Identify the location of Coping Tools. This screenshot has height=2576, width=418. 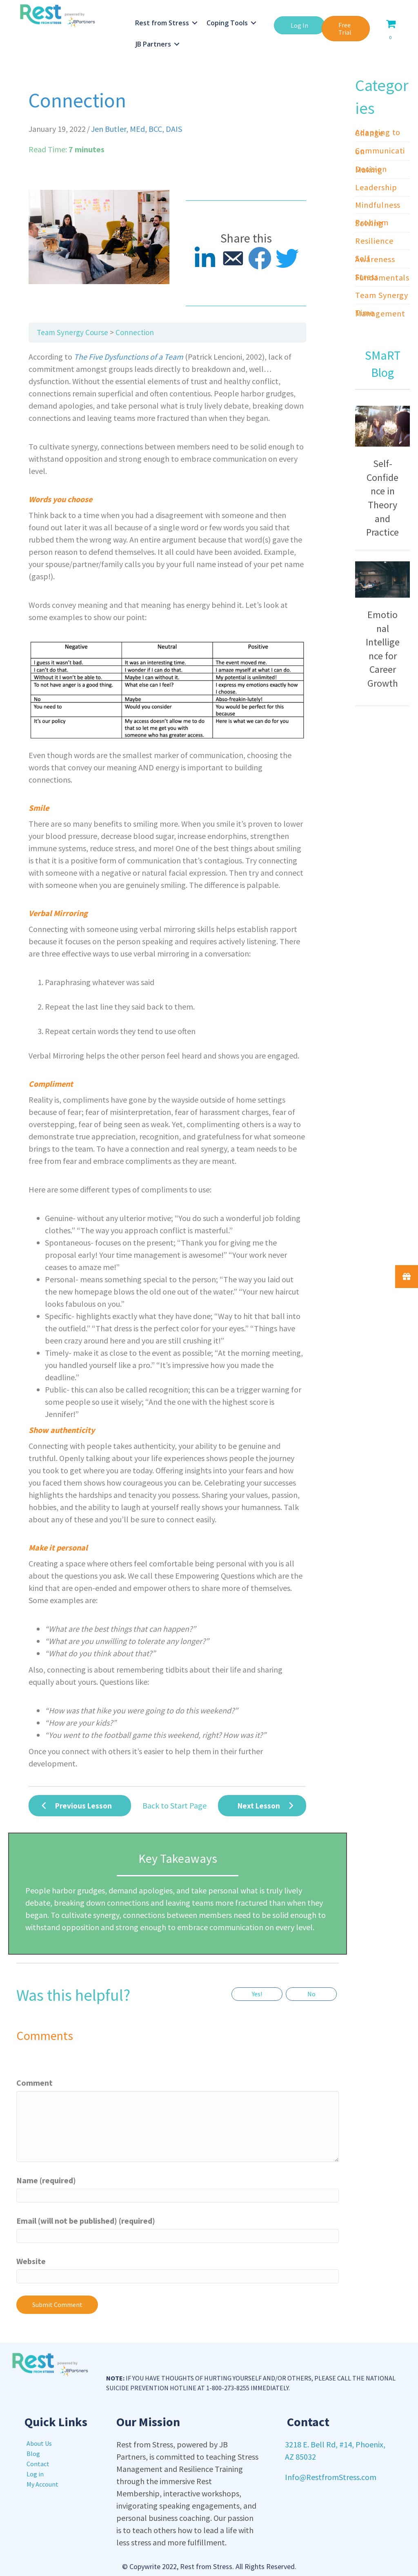
(227, 22).